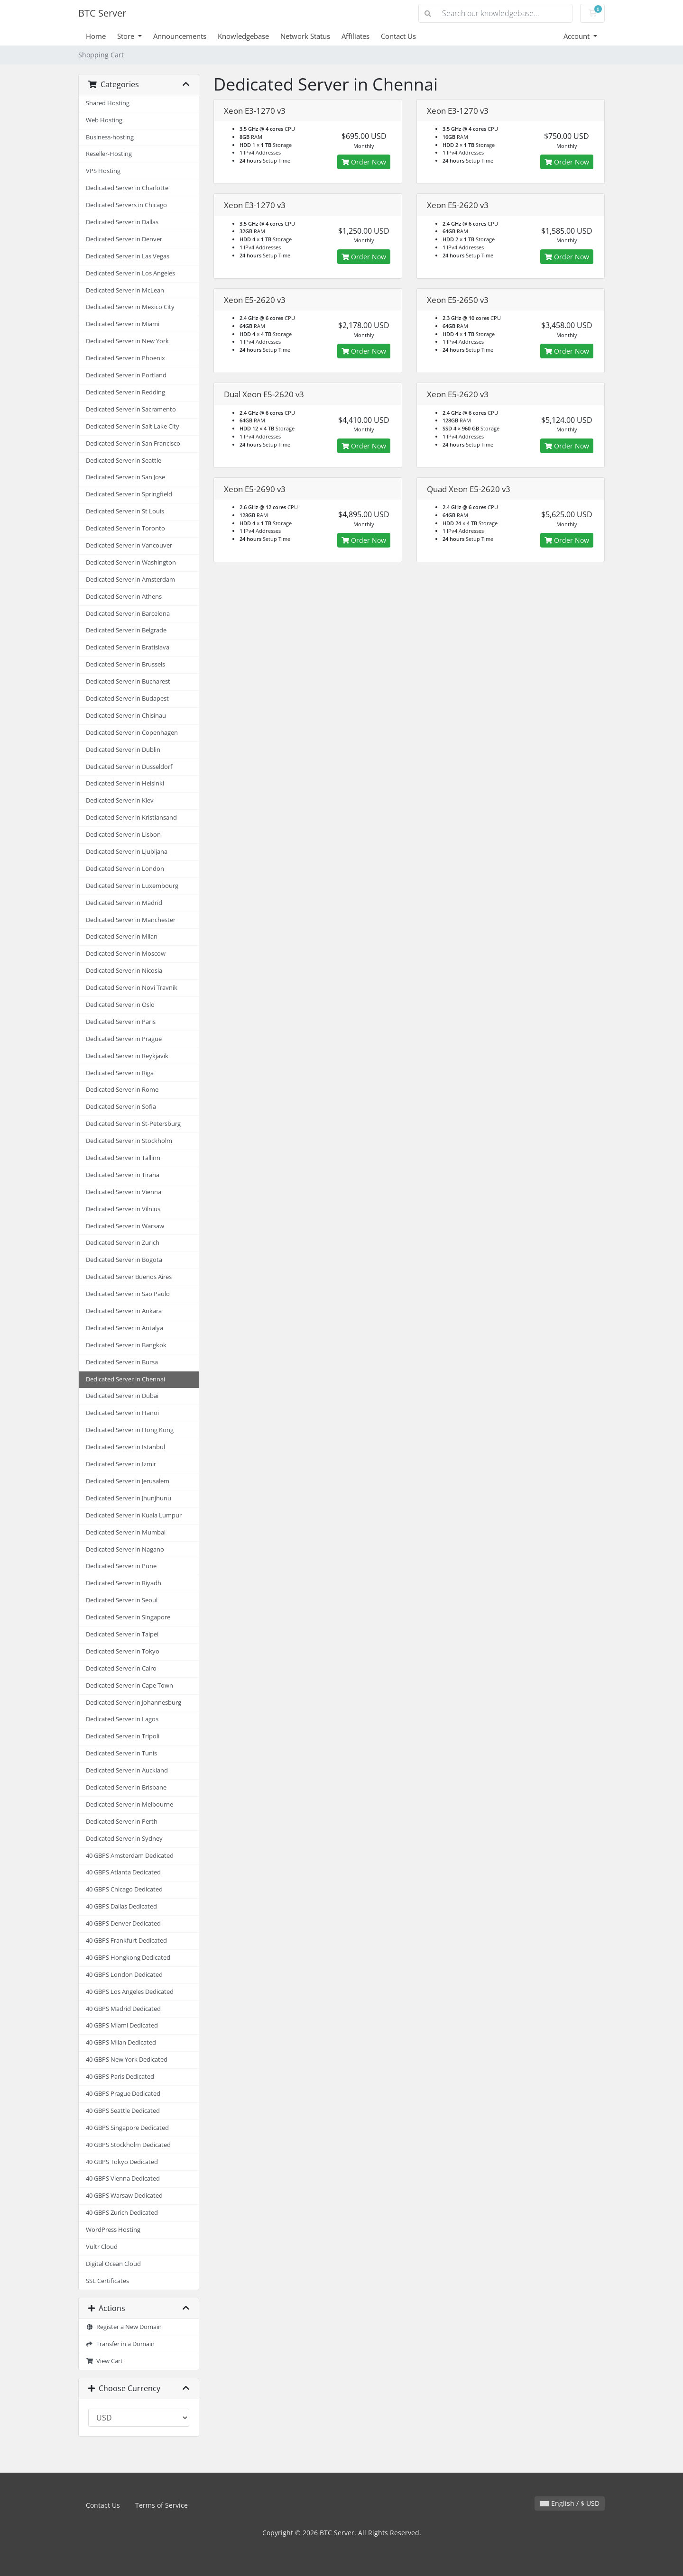  I want to click on Dedicated Server in Dubai, so click(122, 1396).